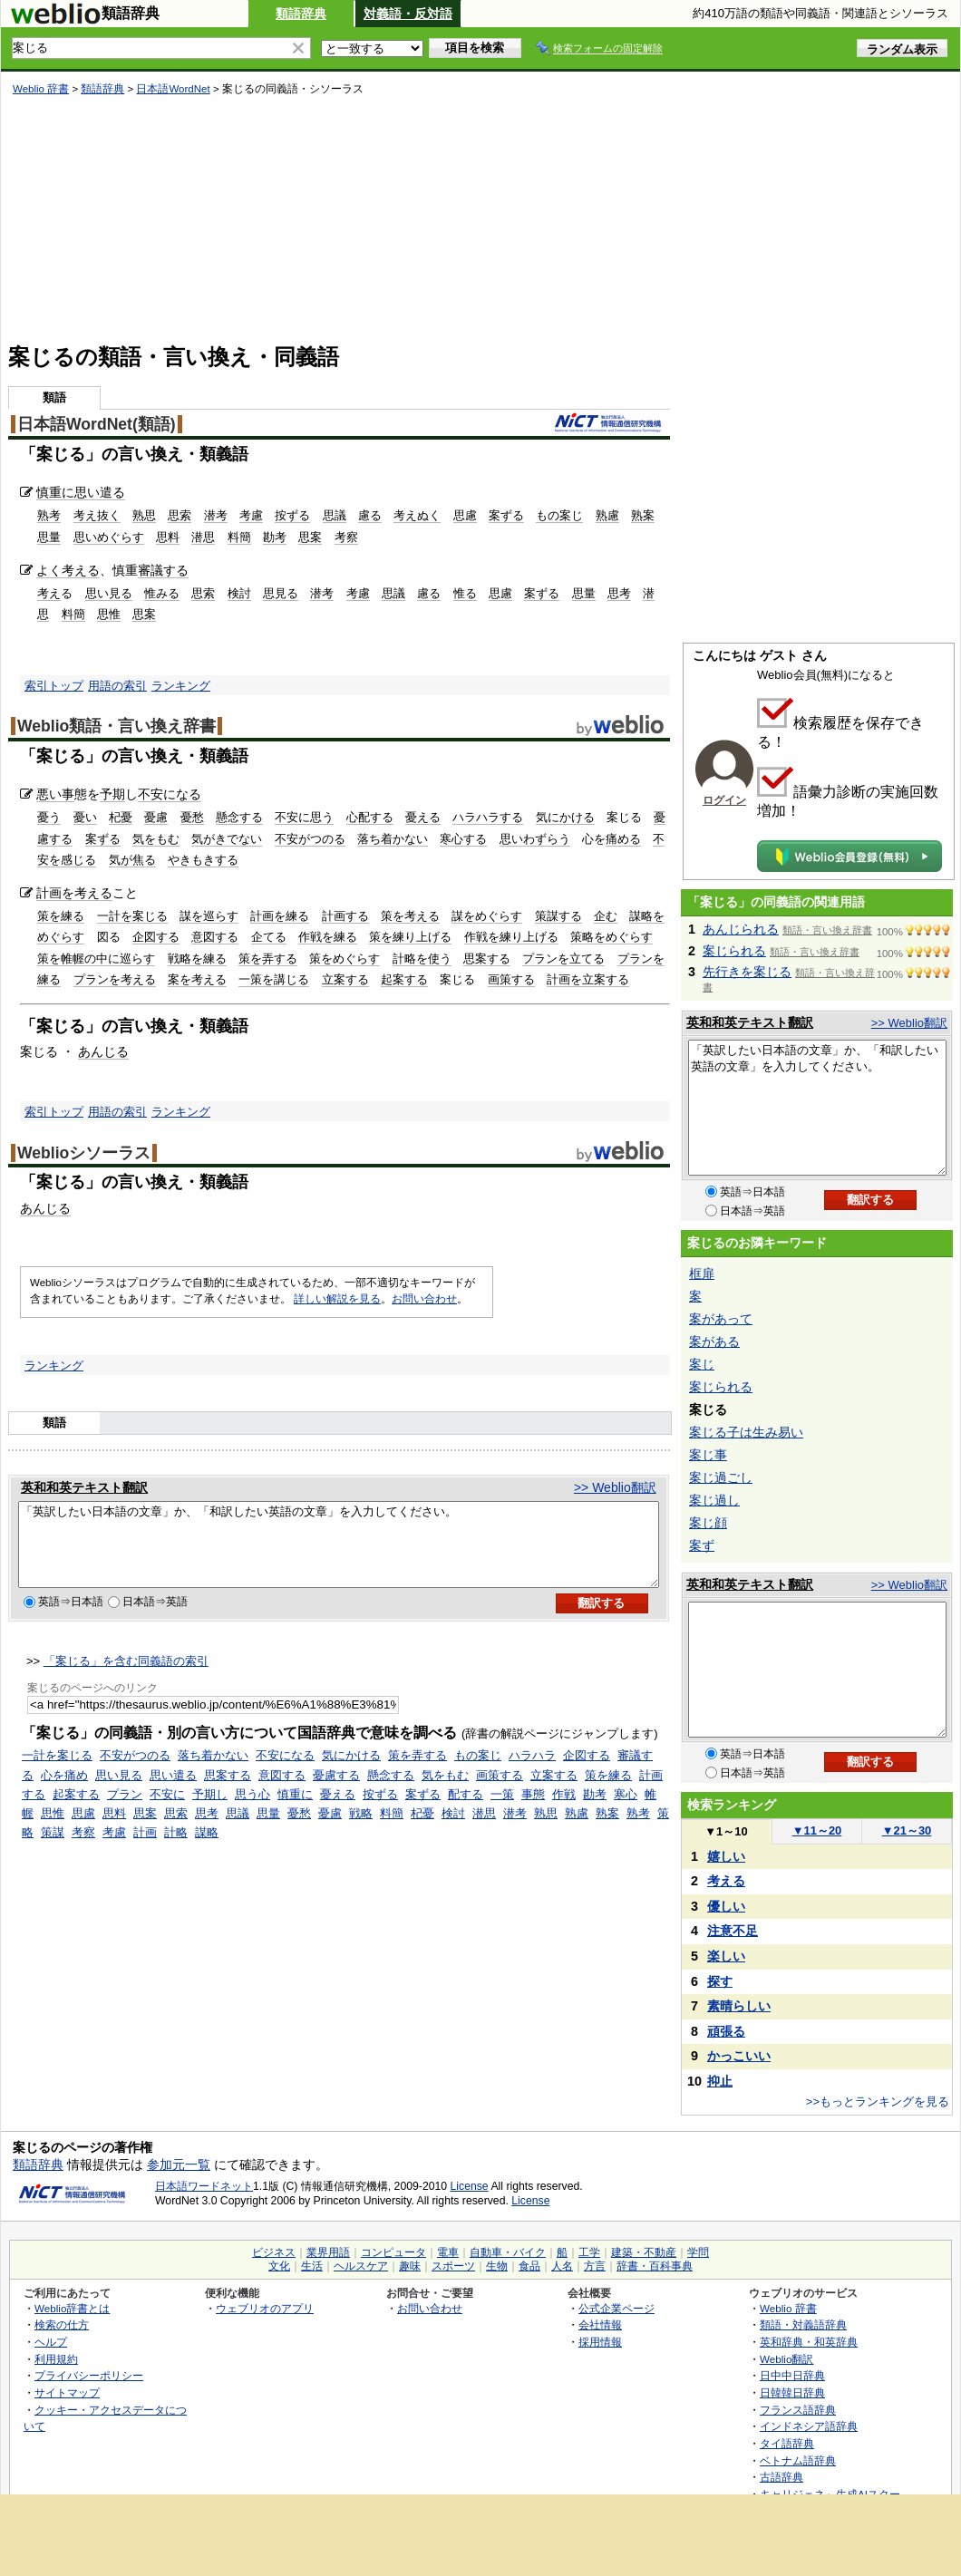  What do you see at coordinates (55, 794) in the screenshot?
I see `悪い事` at bounding box center [55, 794].